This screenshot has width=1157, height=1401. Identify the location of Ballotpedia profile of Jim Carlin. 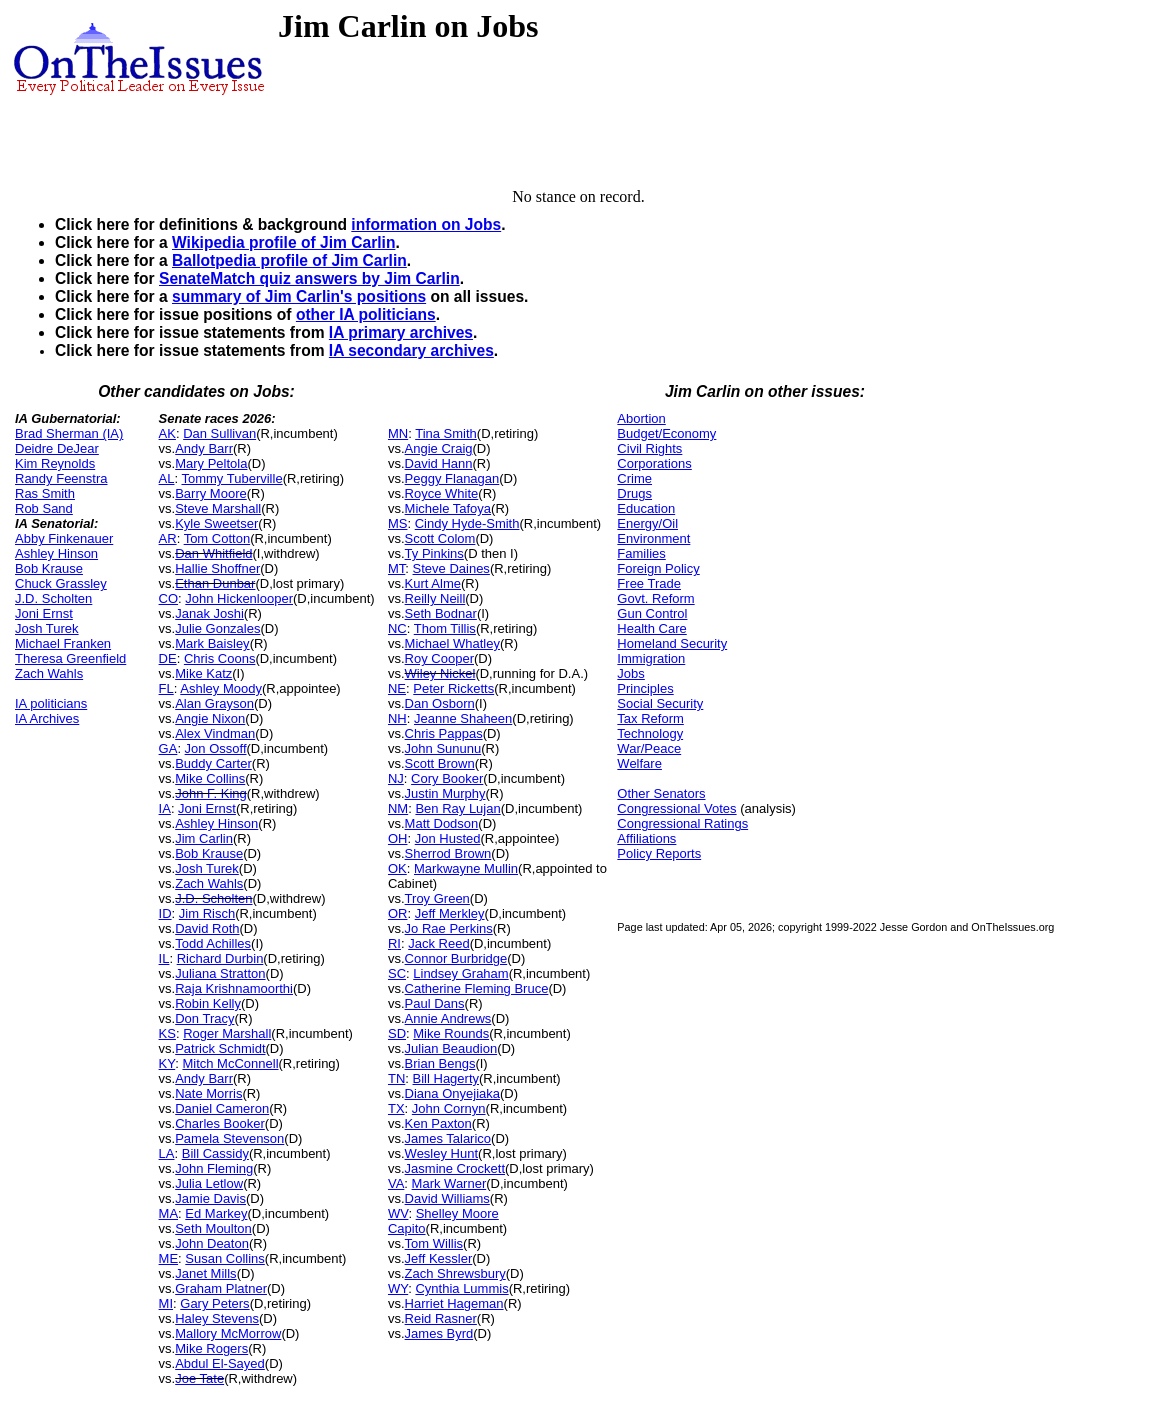
(289, 260).